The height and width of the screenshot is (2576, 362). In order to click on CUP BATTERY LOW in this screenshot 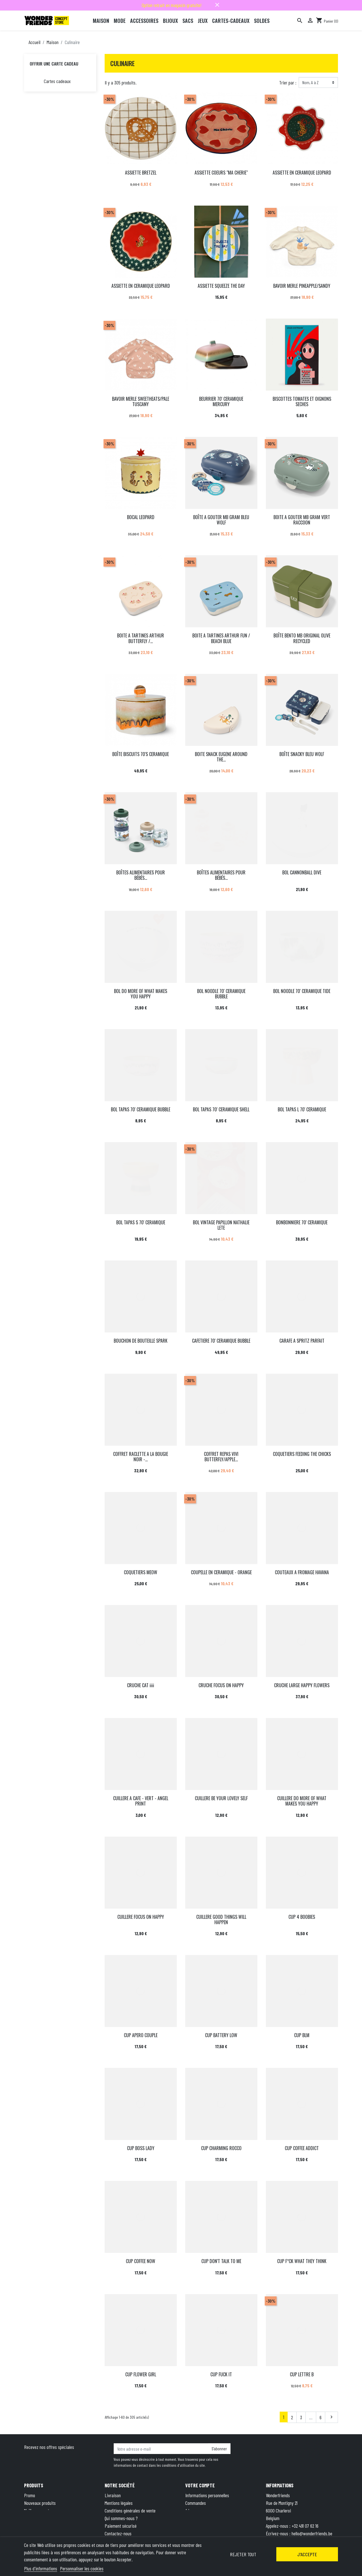, I will do `click(221, 2035)`.